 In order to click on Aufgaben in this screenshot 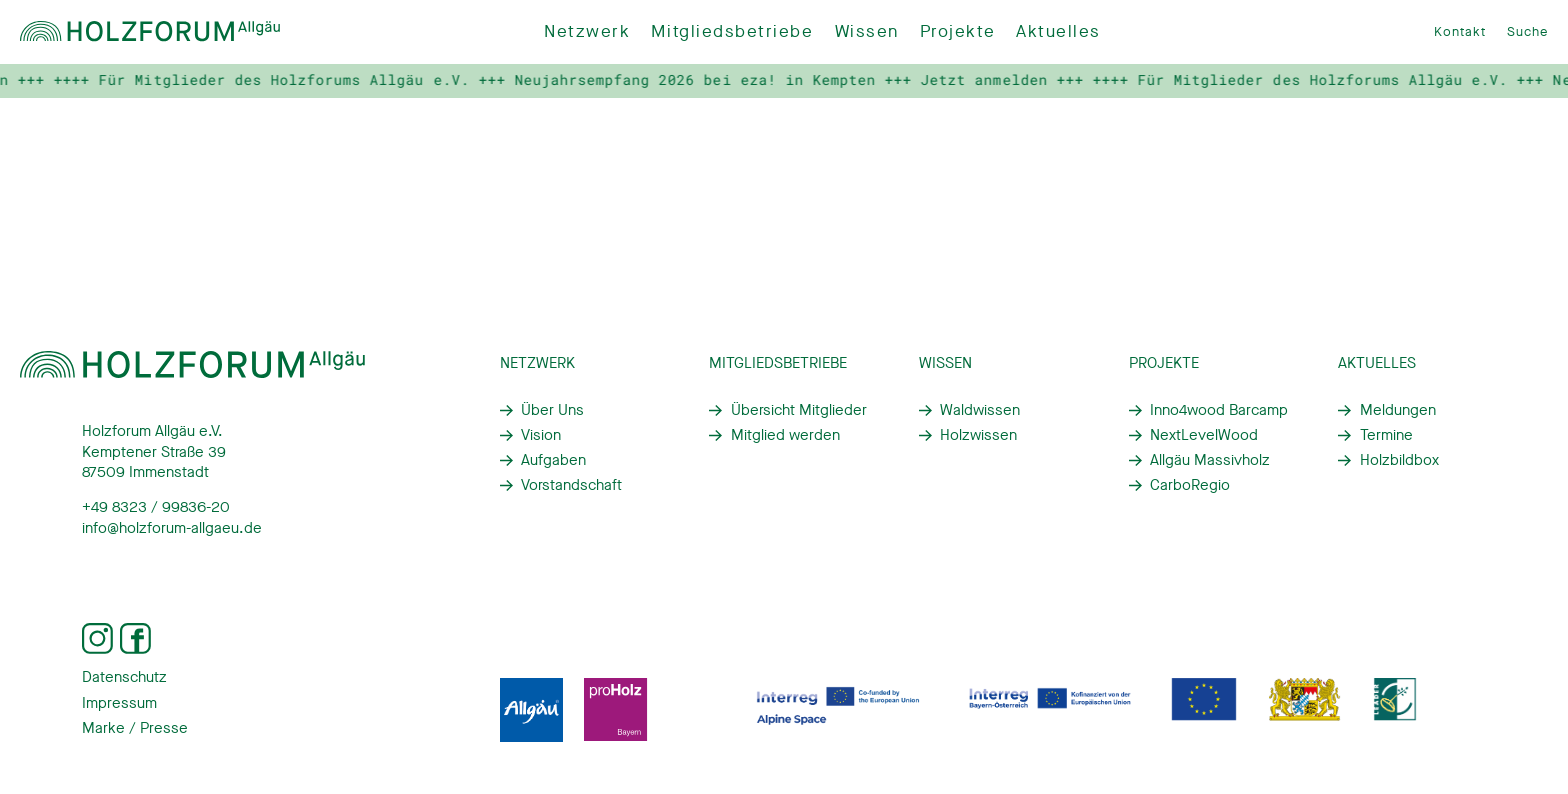, I will do `click(553, 460)`.